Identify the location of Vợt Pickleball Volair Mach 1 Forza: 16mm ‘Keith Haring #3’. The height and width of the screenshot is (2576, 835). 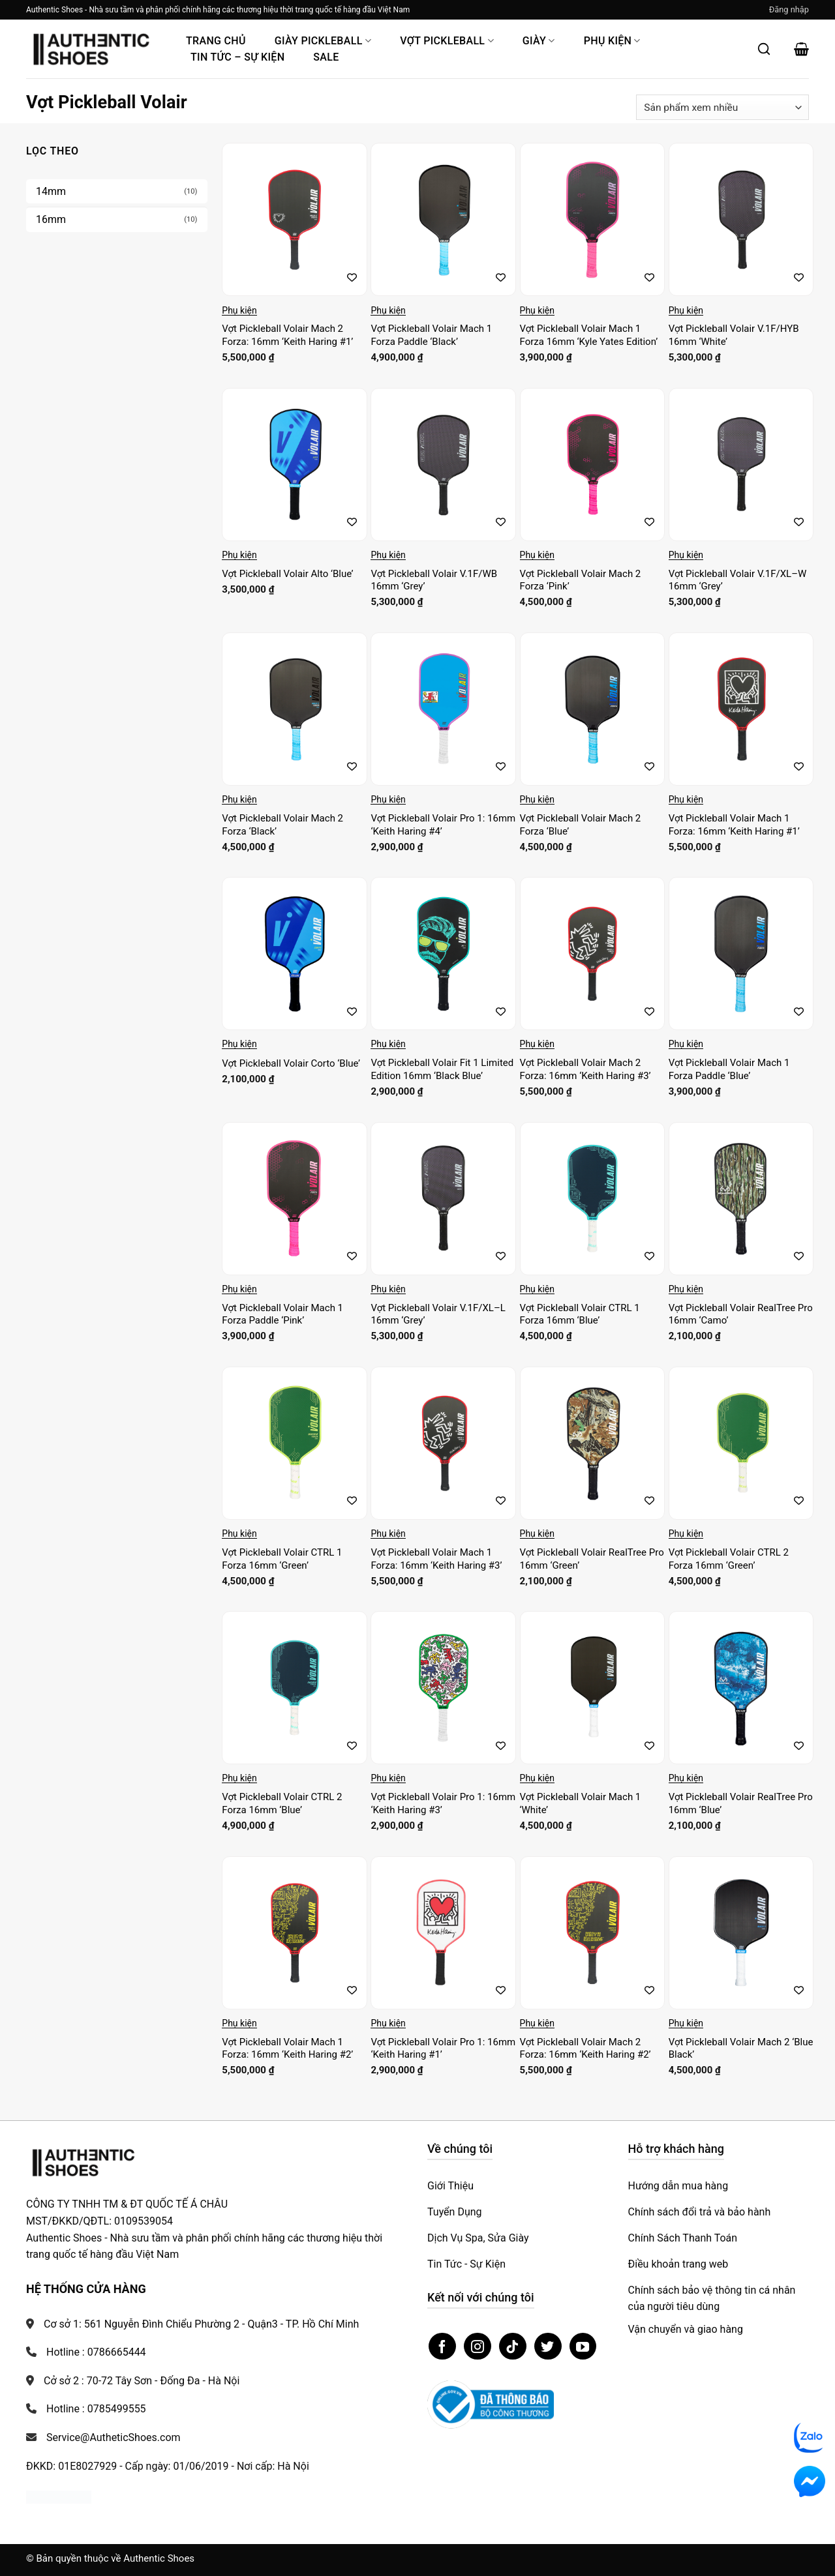
(436, 1559).